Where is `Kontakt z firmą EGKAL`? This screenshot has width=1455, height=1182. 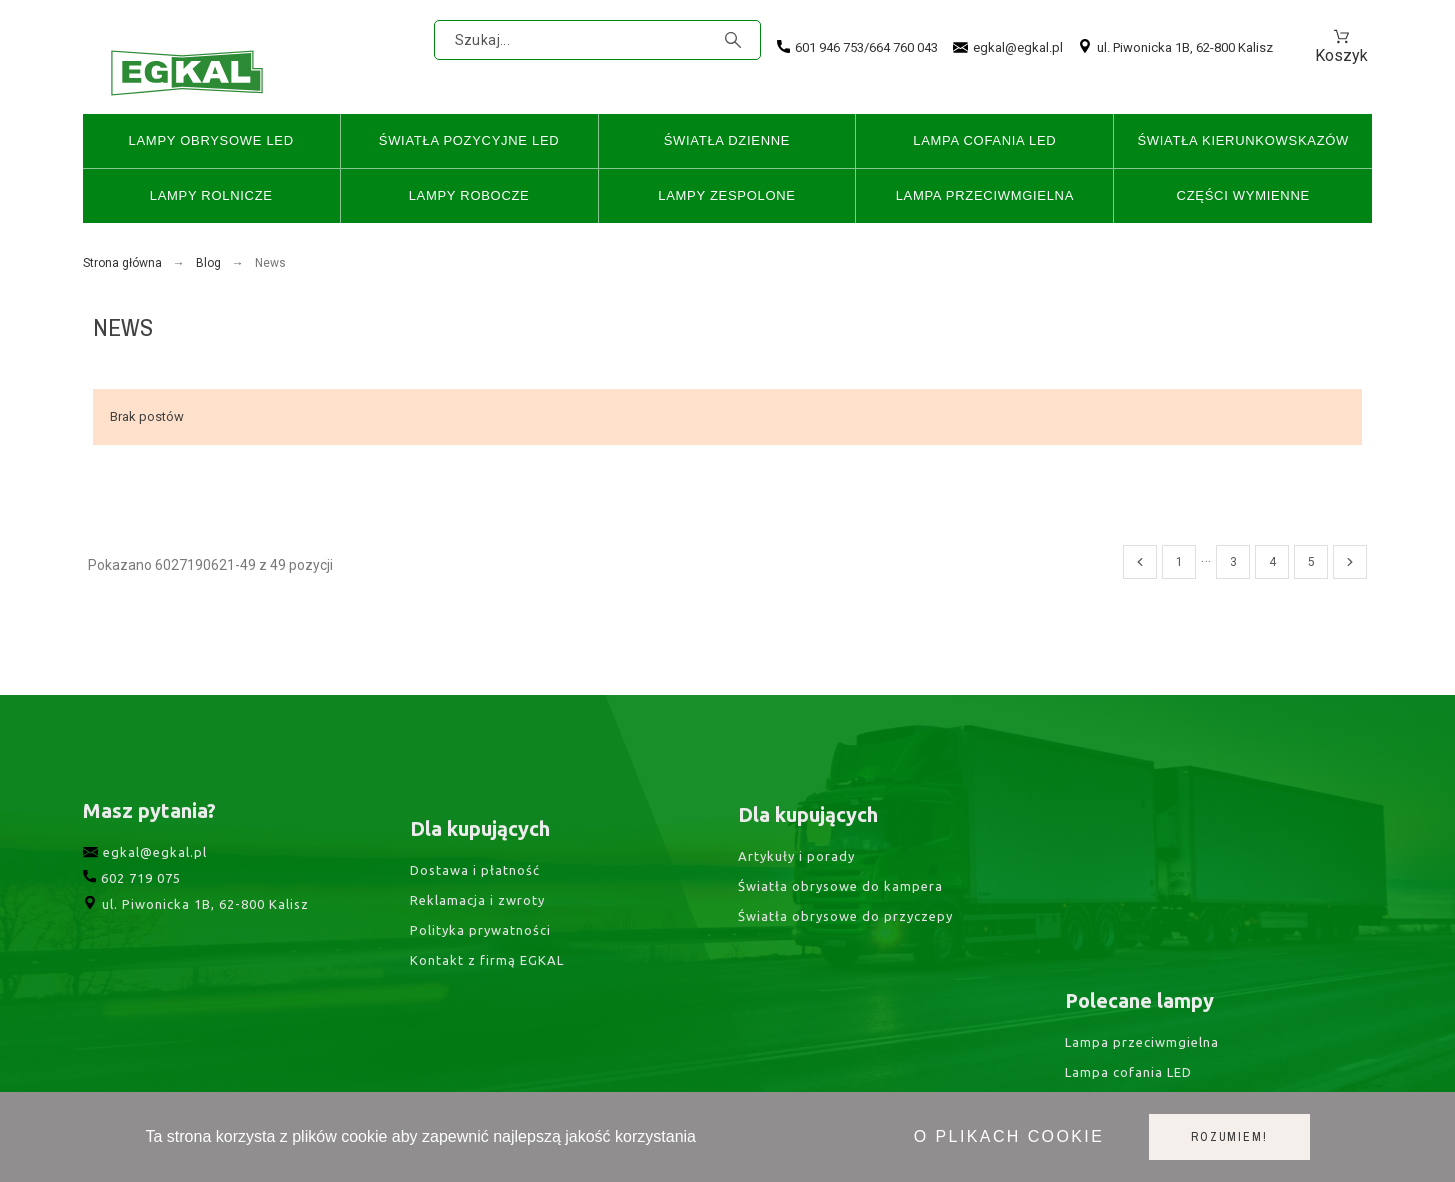
Kontakt z firmą EGKAL is located at coordinates (487, 1011).